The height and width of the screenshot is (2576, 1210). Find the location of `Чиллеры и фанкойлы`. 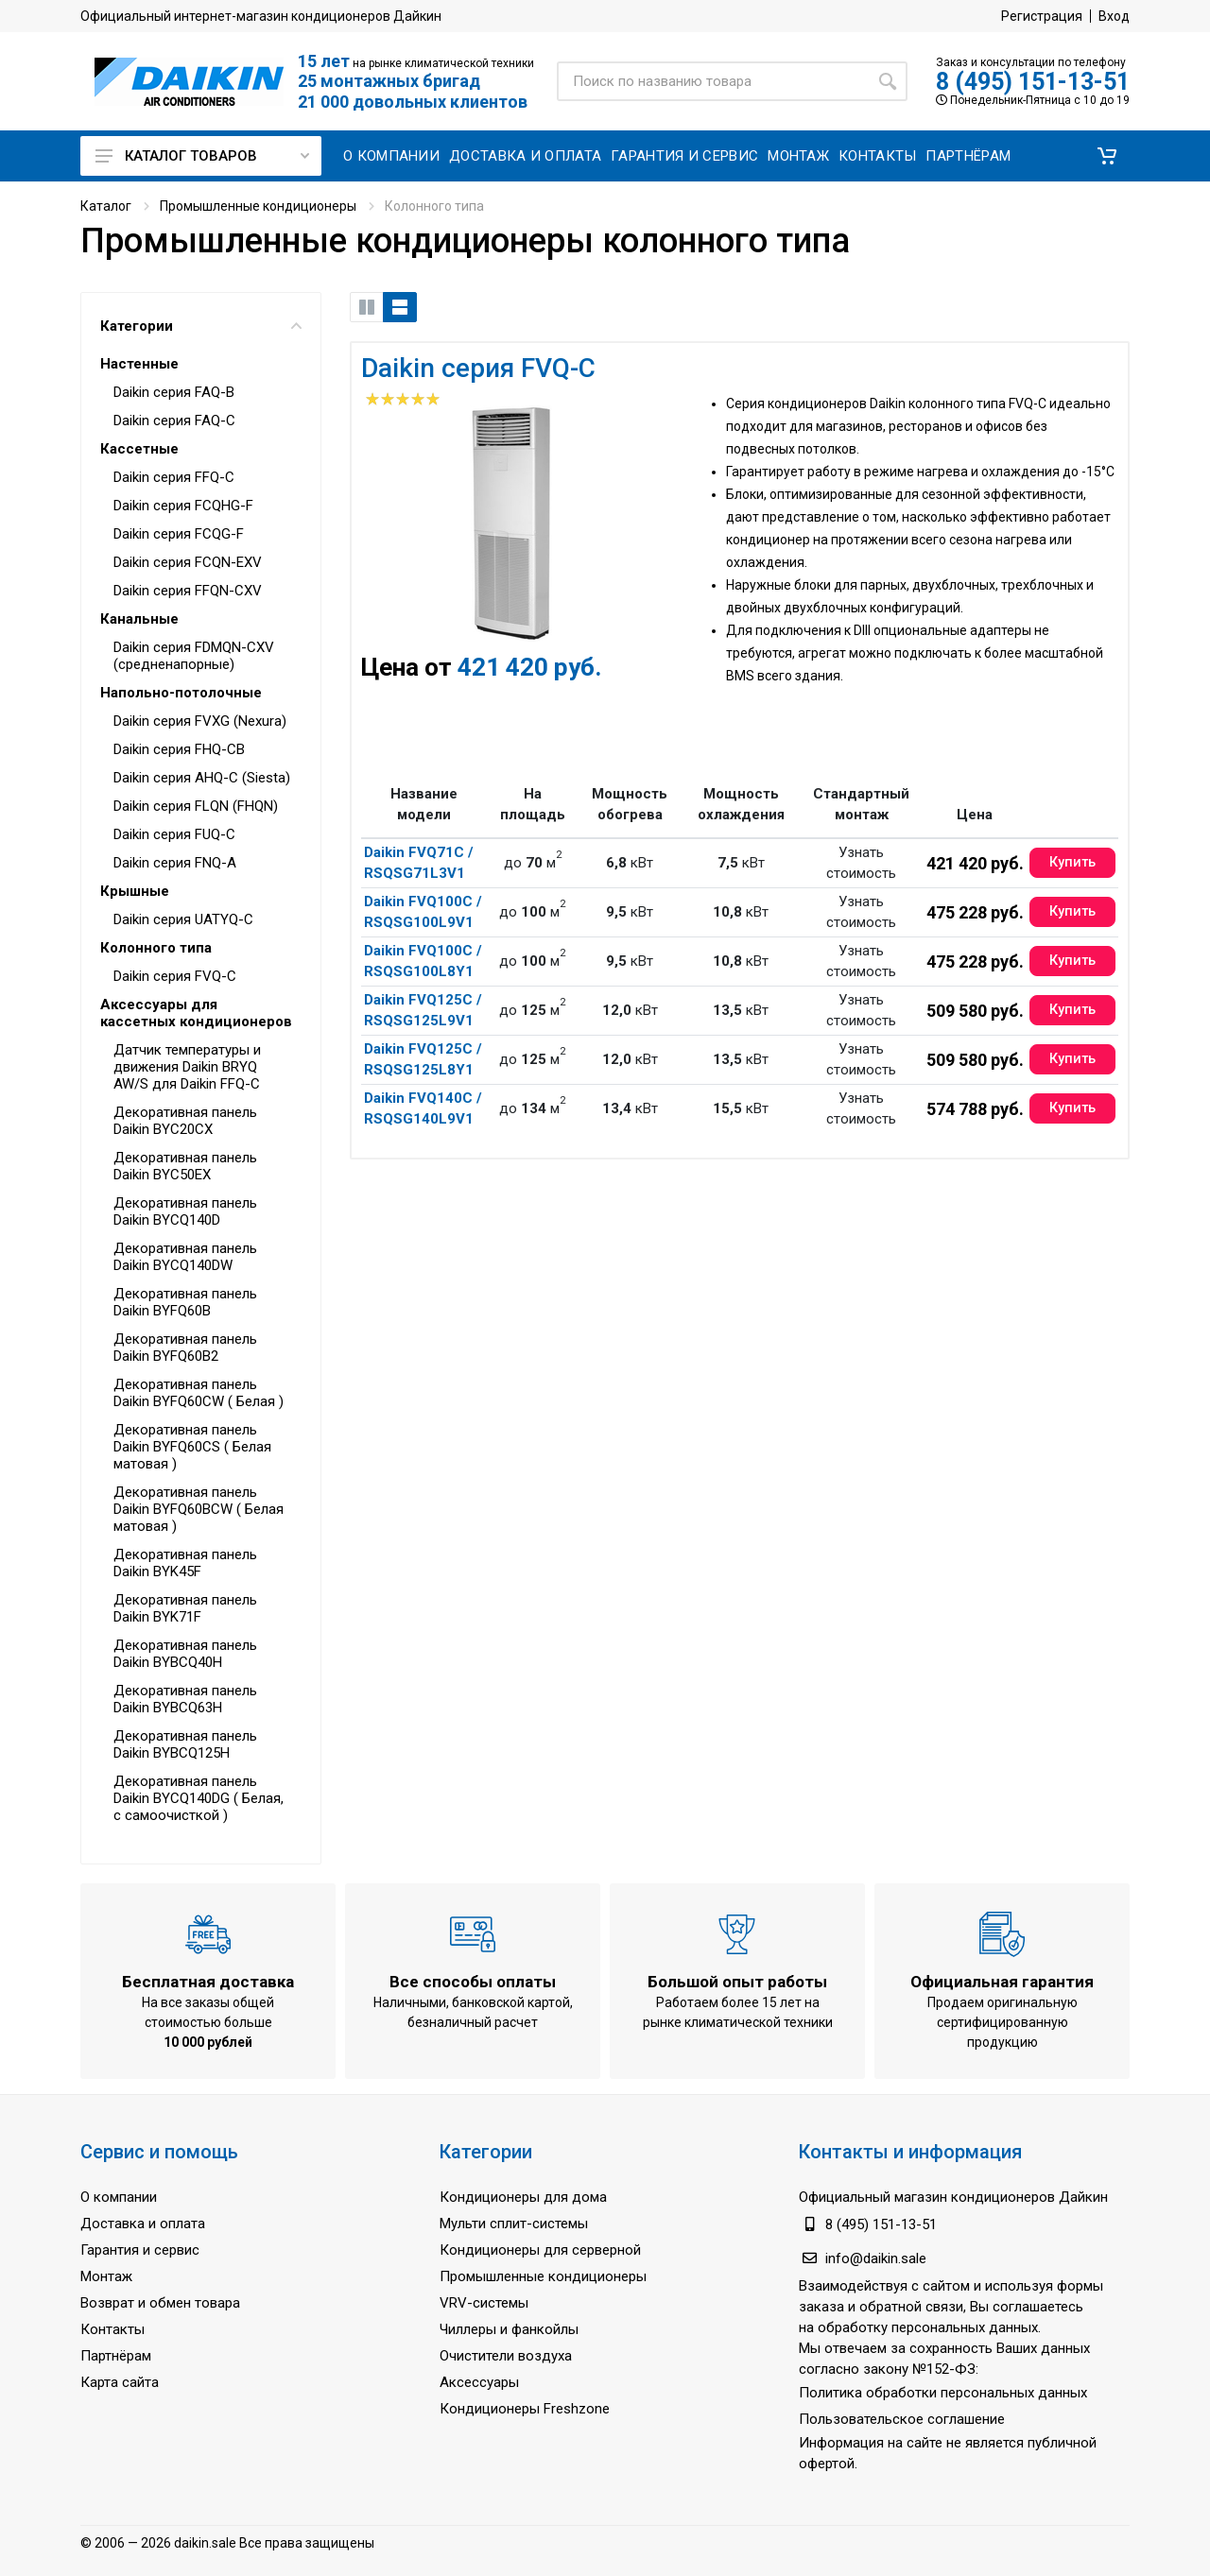

Чиллеры и фанкойлы is located at coordinates (509, 2329).